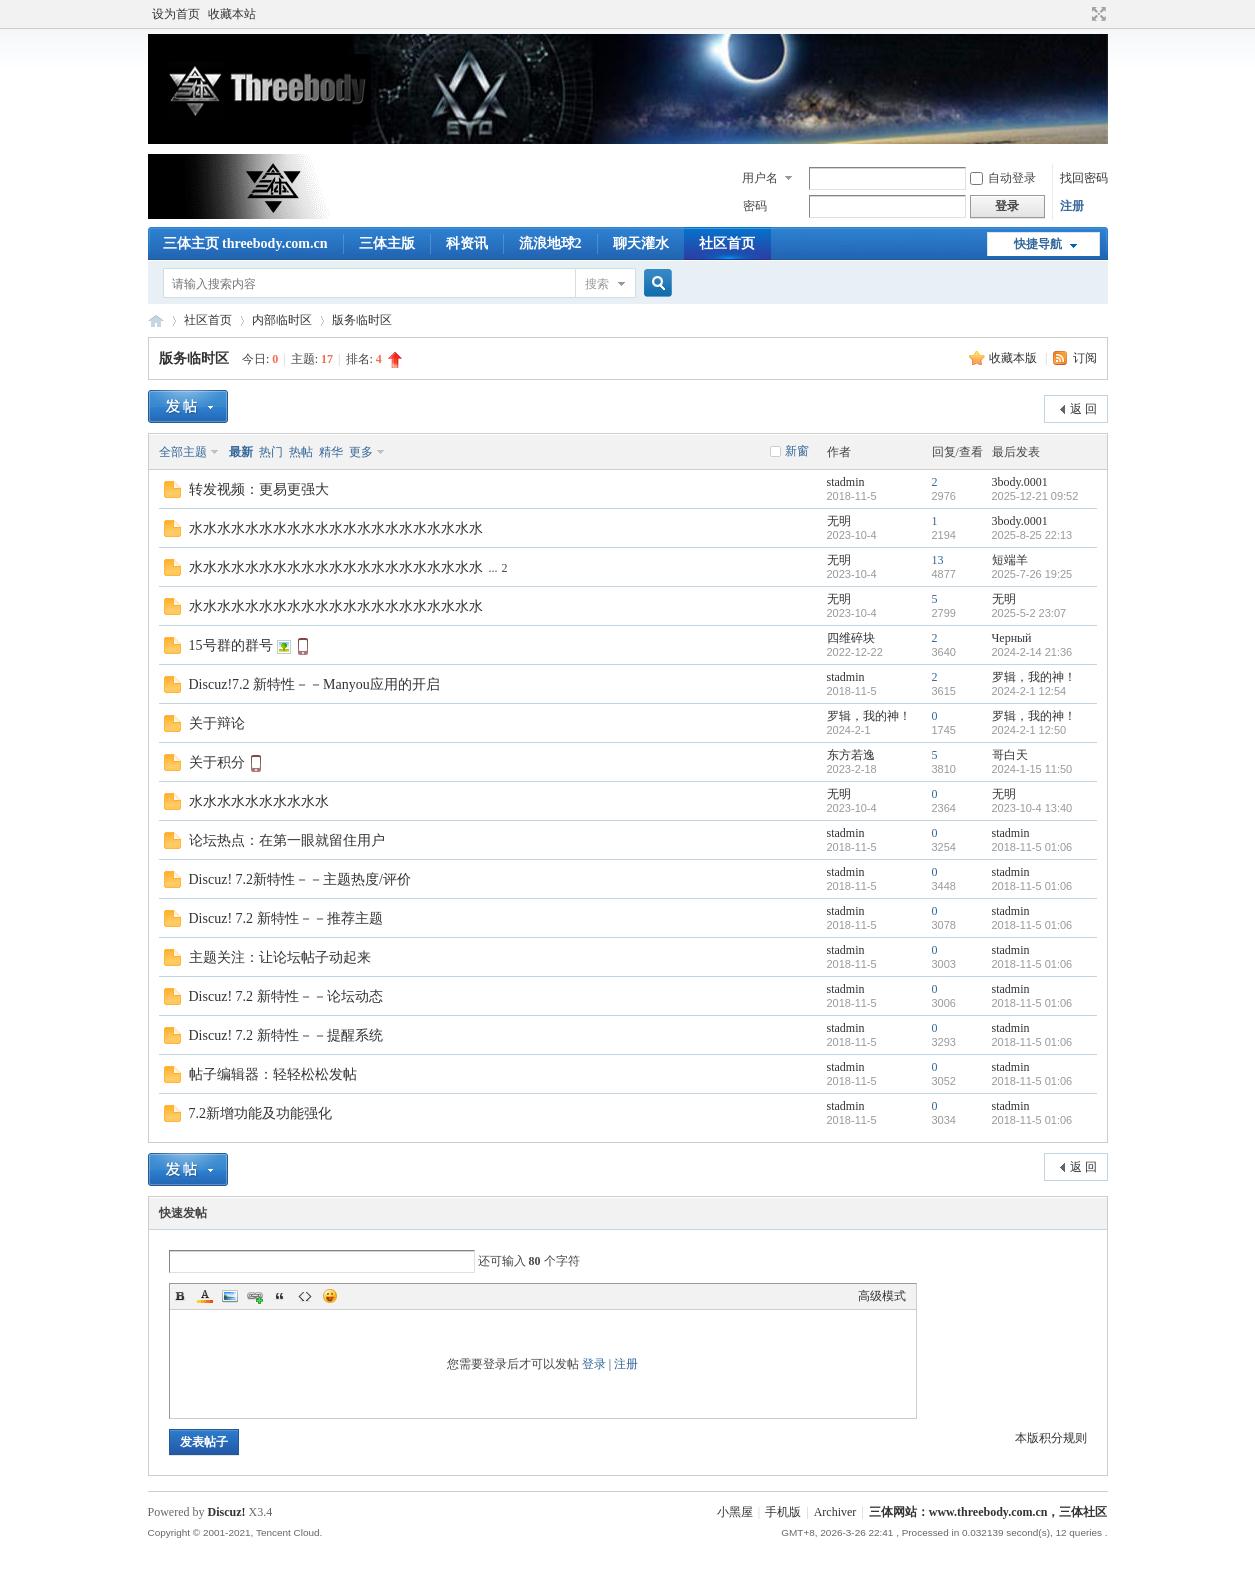  I want to click on Color, so click(205, 1296).